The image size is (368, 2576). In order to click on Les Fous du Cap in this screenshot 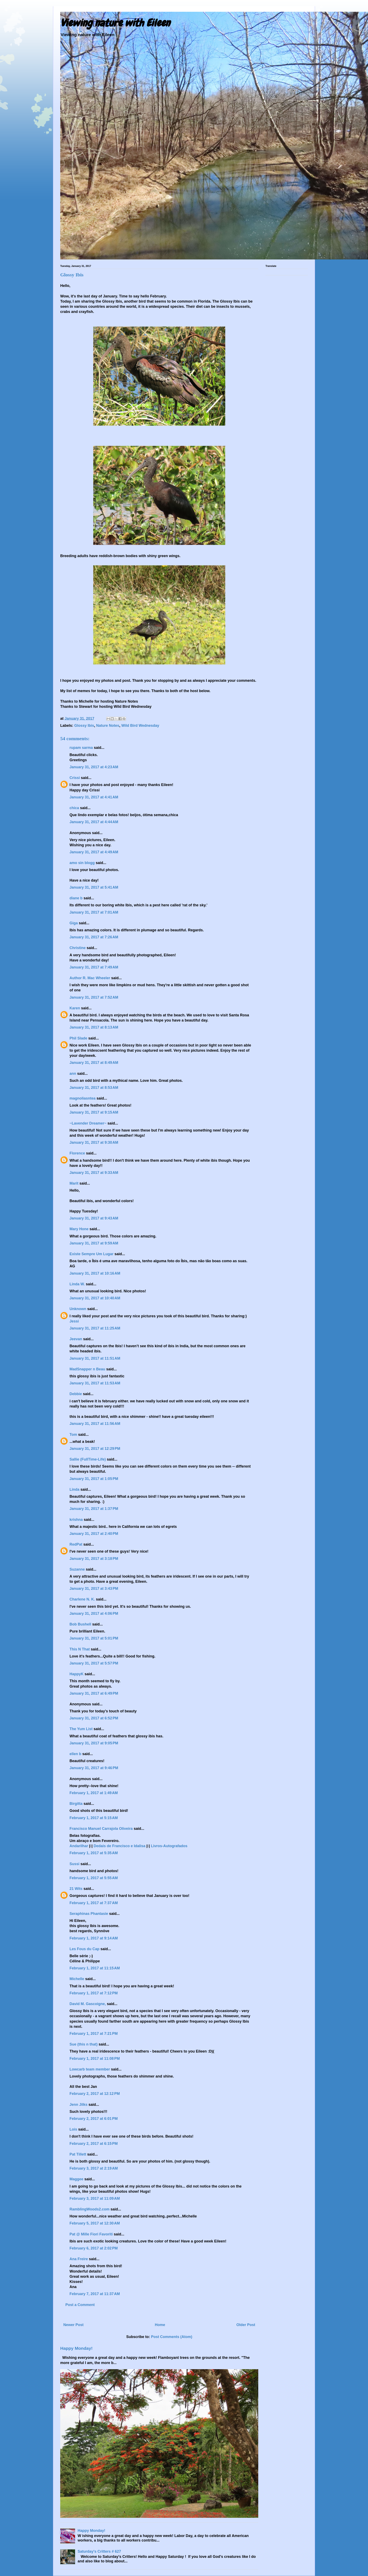, I will do `click(84, 1949)`.